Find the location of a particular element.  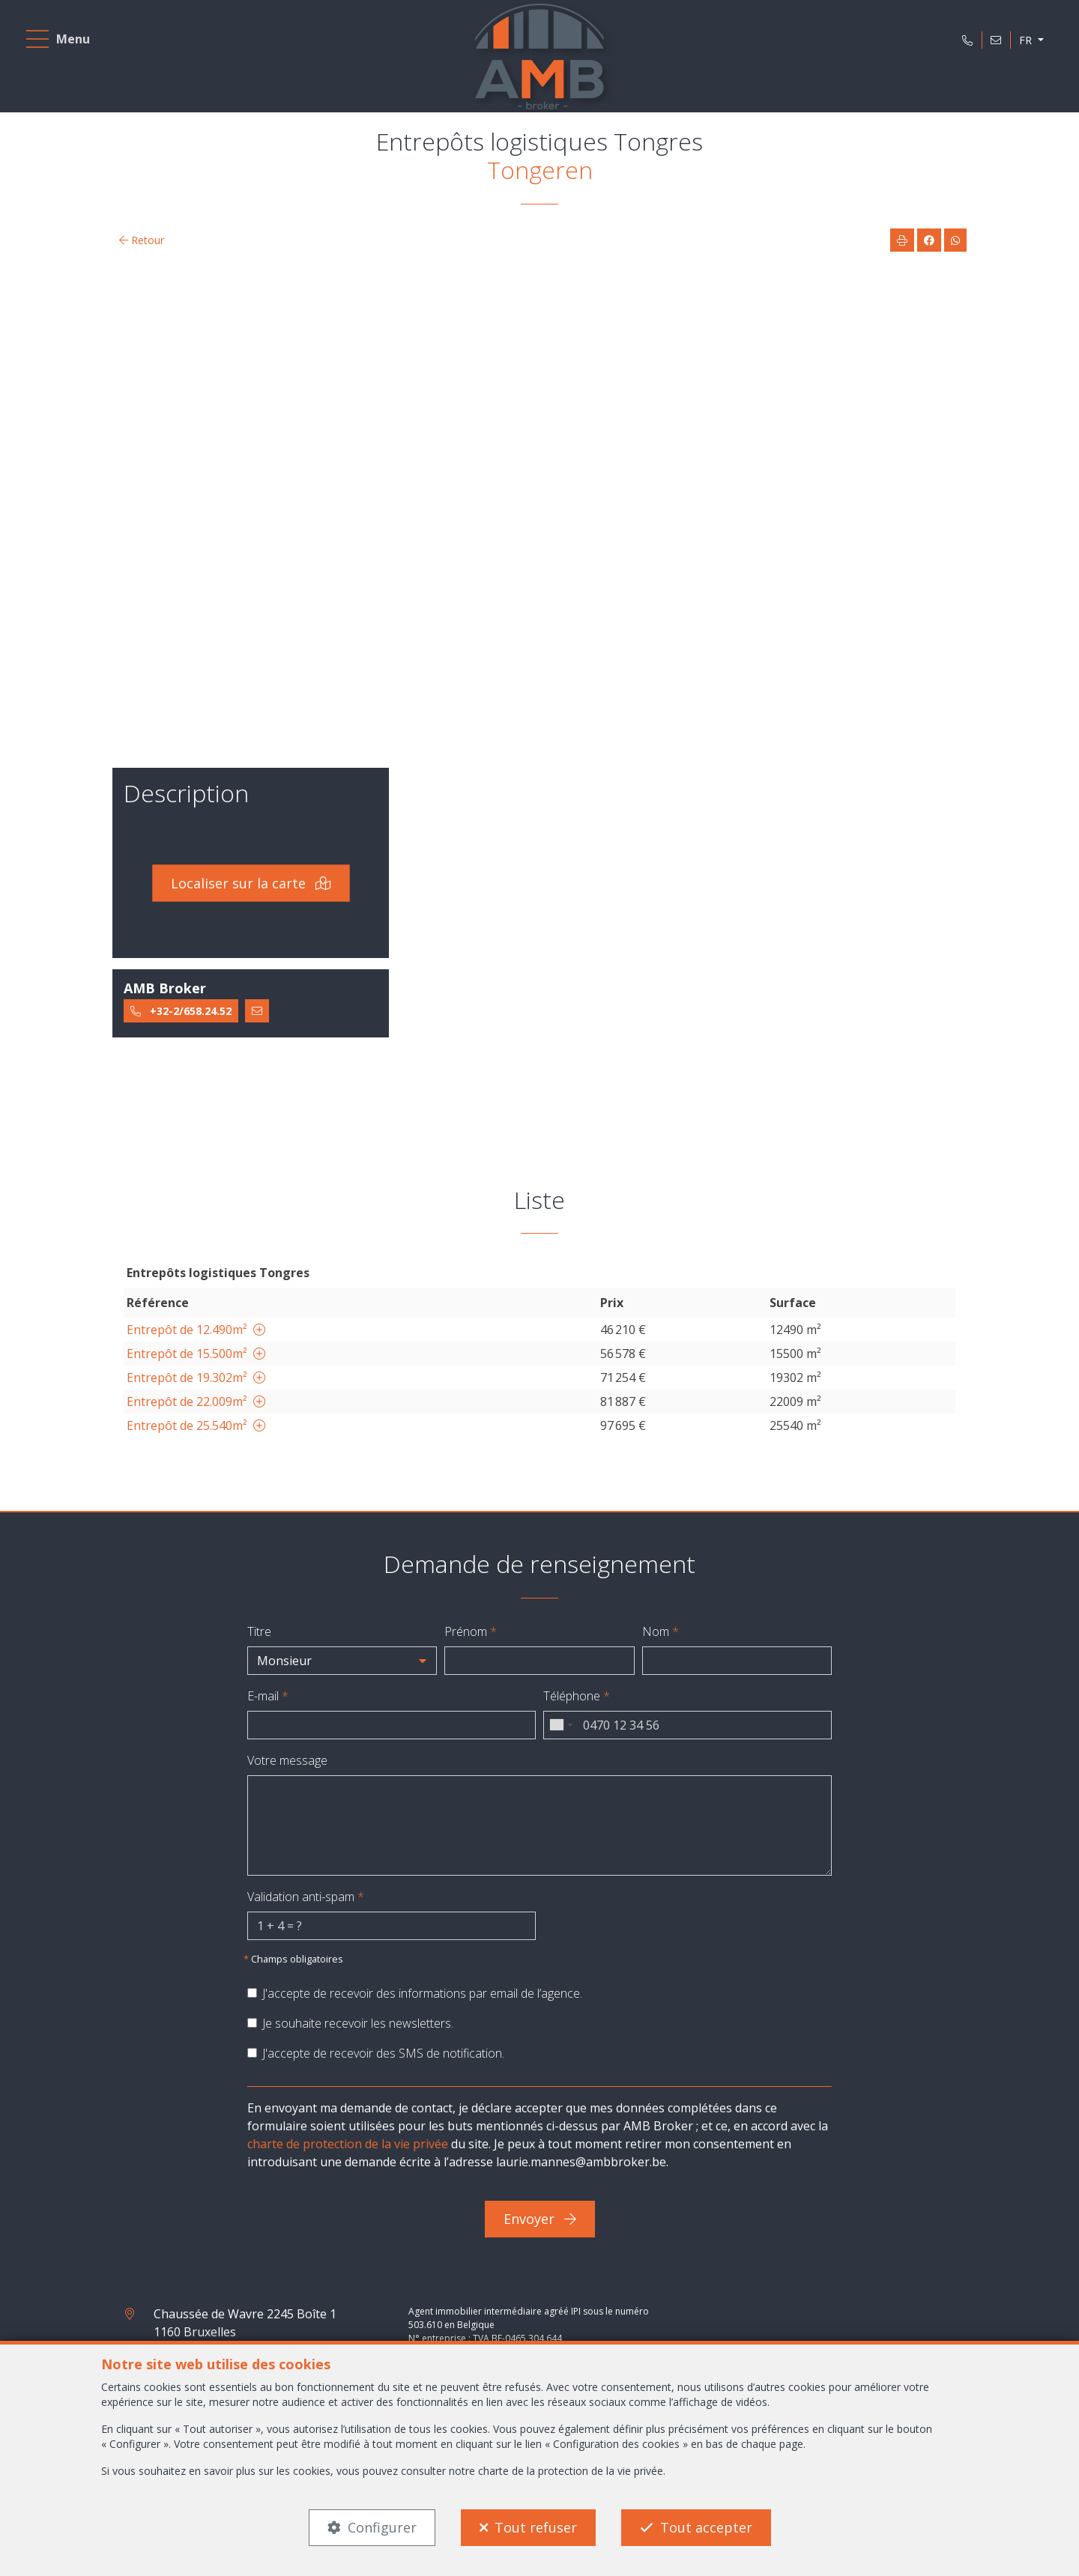

Entrepôt de 19.302m² is located at coordinates (196, 1377).